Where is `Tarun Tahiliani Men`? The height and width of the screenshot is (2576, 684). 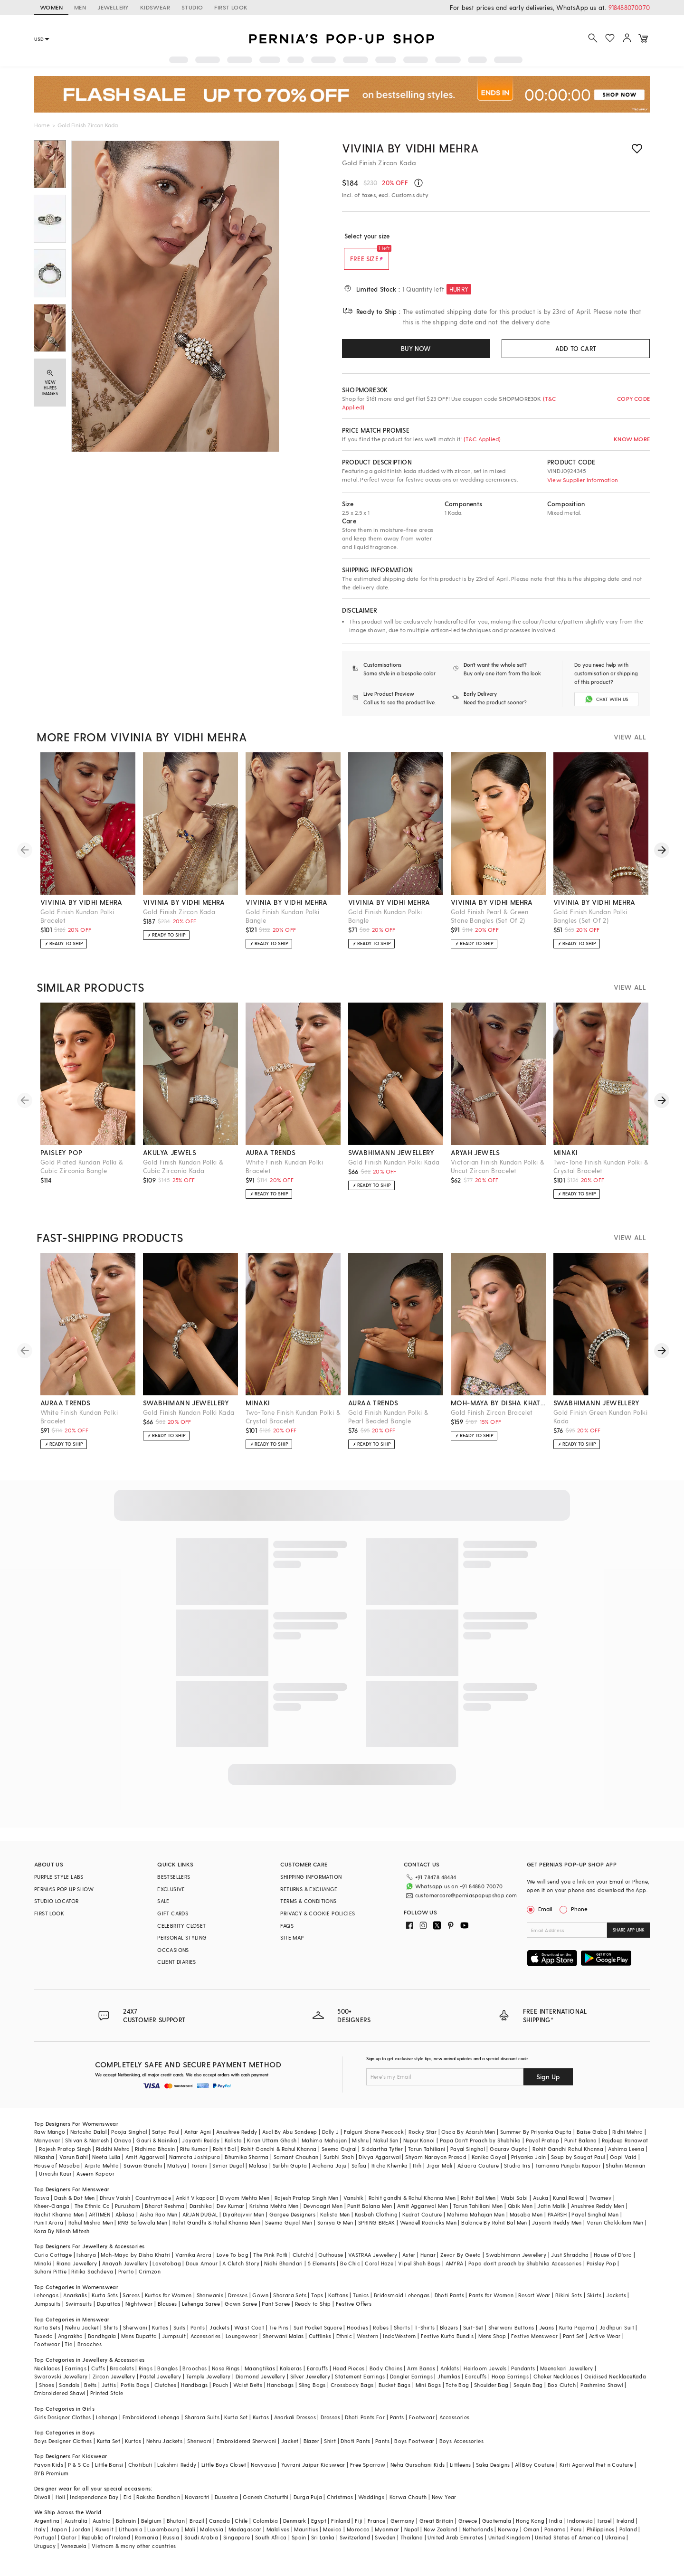
Tarun Tahiliani Men is located at coordinates (478, 2213).